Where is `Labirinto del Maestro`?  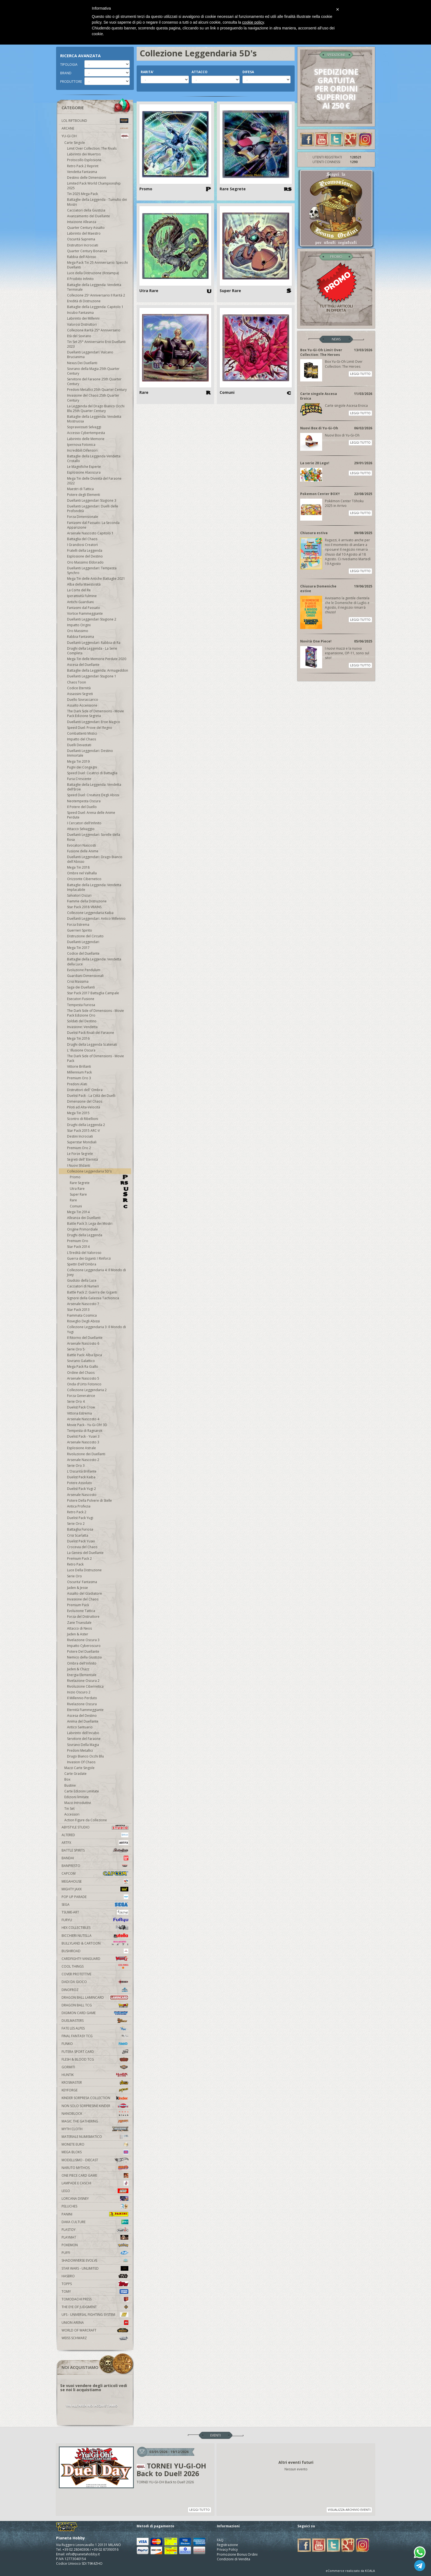
Labirinto del Maestro is located at coordinates (84, 233).